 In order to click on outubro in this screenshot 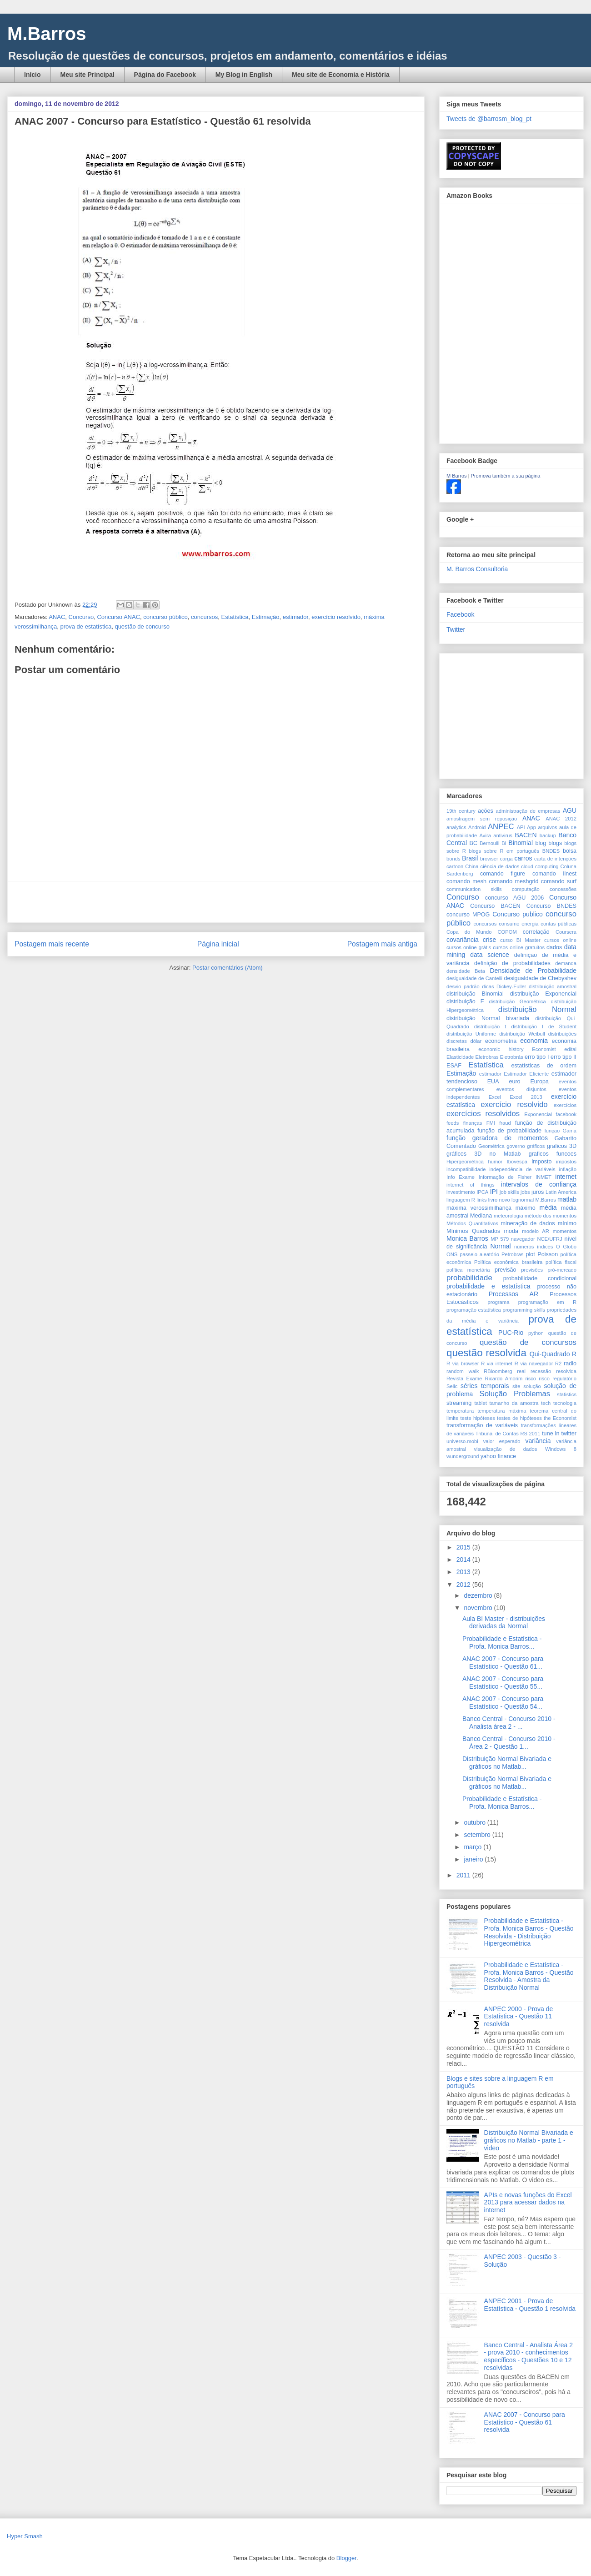, I will do `click(475, 1822)`.